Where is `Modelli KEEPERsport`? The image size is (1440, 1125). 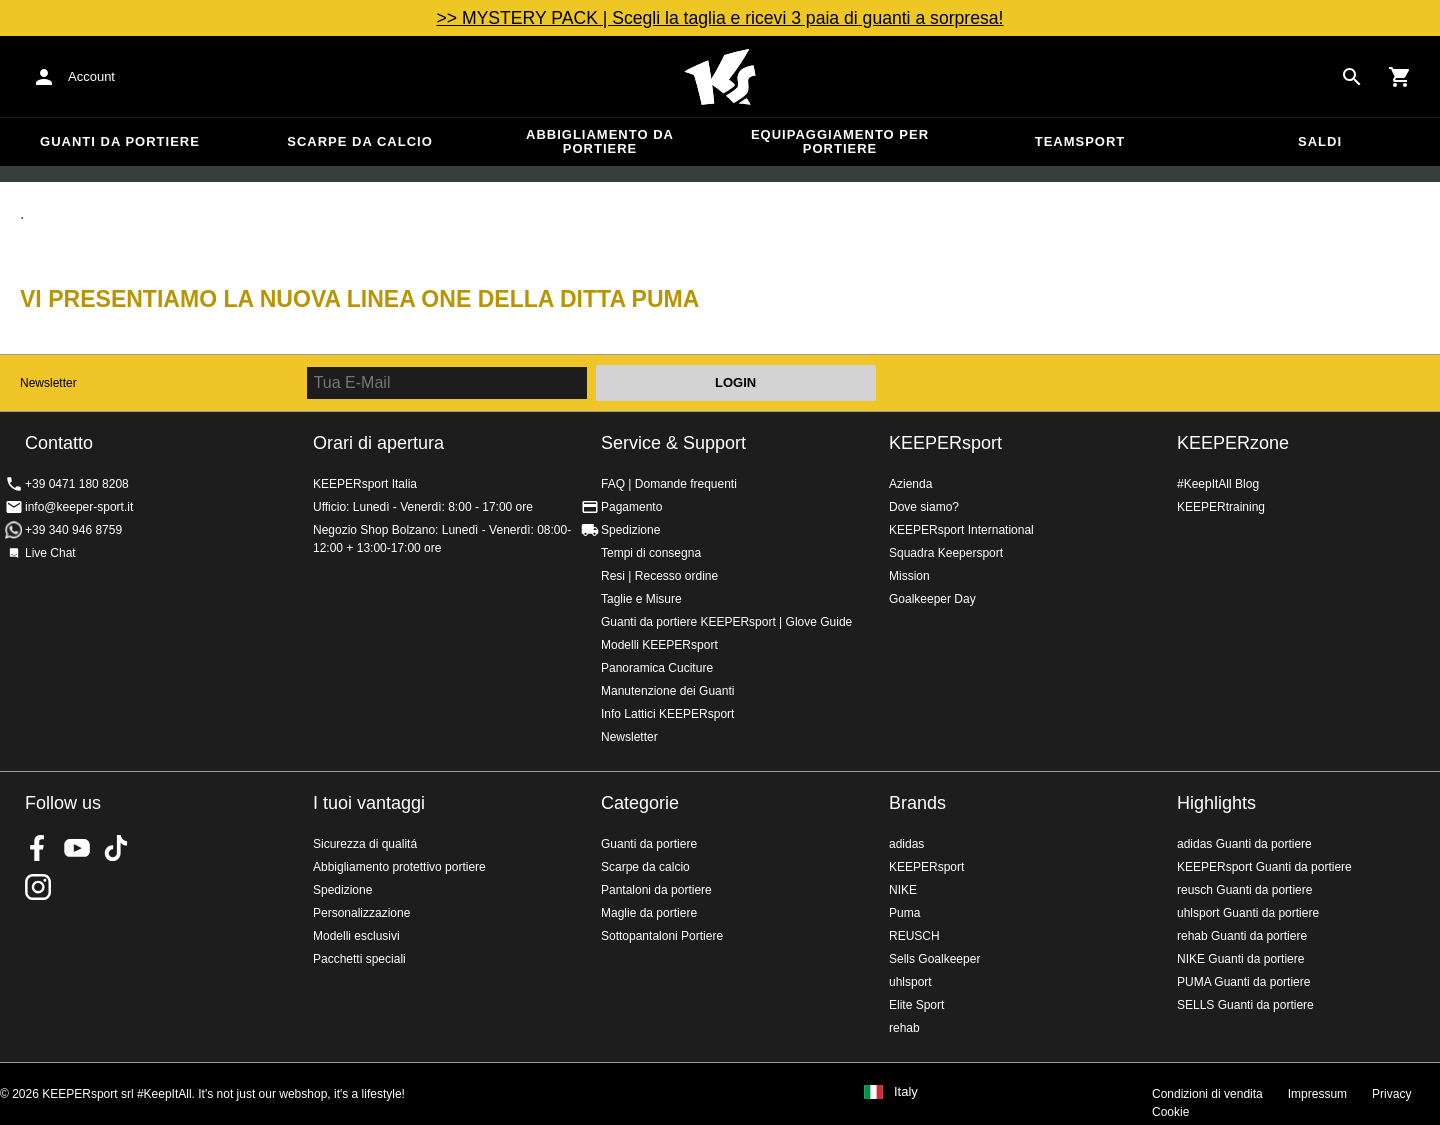
Modelli KEEPERsport is located at coordinates (659, 645).